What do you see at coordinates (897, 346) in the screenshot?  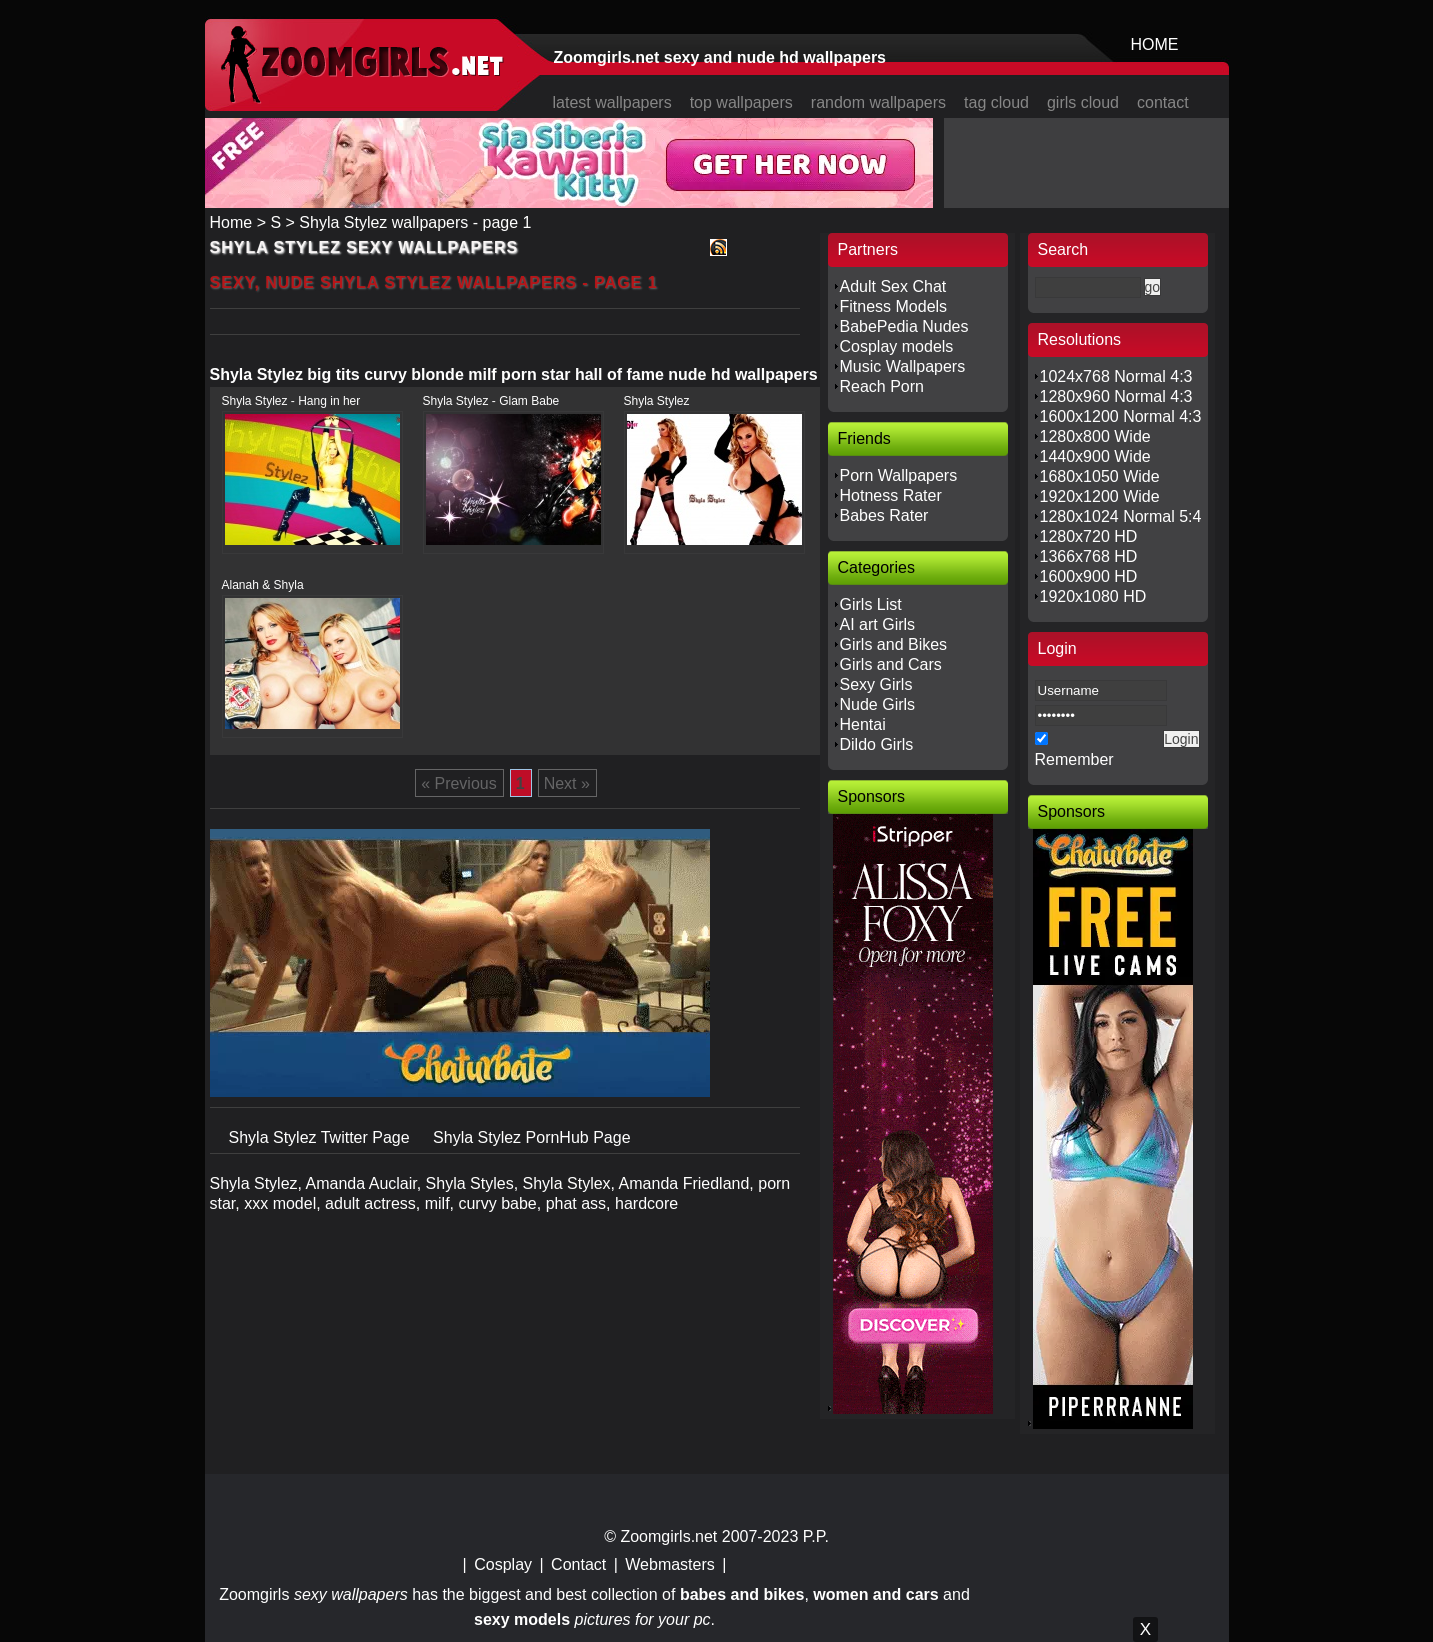 I see `Cosplay models` at bounding box center [897, 346].